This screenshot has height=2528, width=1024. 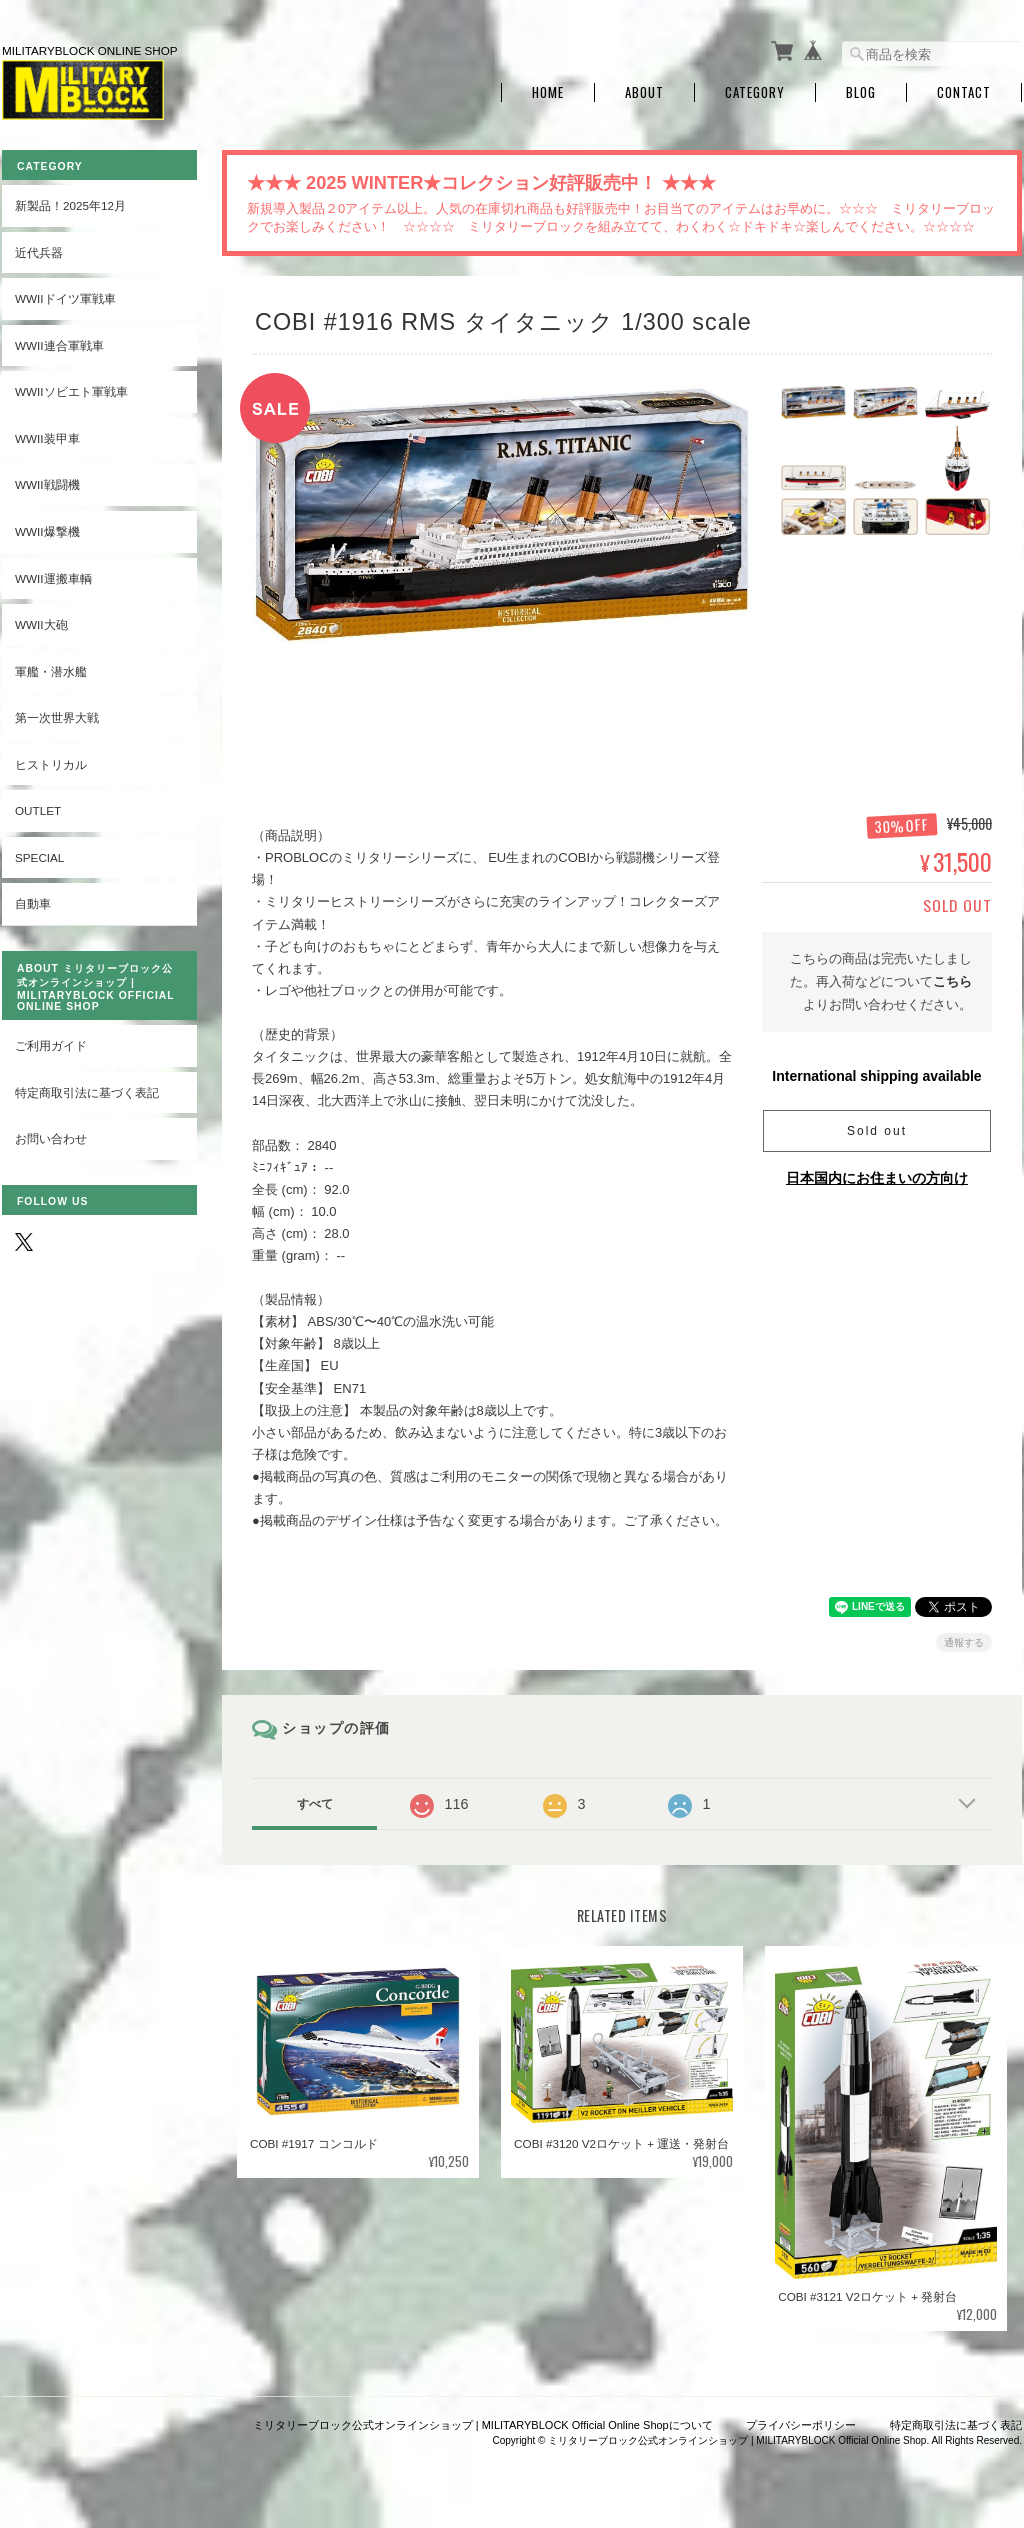 What do you see at coordinates (47, 438) in the screenshot?
I see `WWII装甲車` at bounding box center [47, 438].